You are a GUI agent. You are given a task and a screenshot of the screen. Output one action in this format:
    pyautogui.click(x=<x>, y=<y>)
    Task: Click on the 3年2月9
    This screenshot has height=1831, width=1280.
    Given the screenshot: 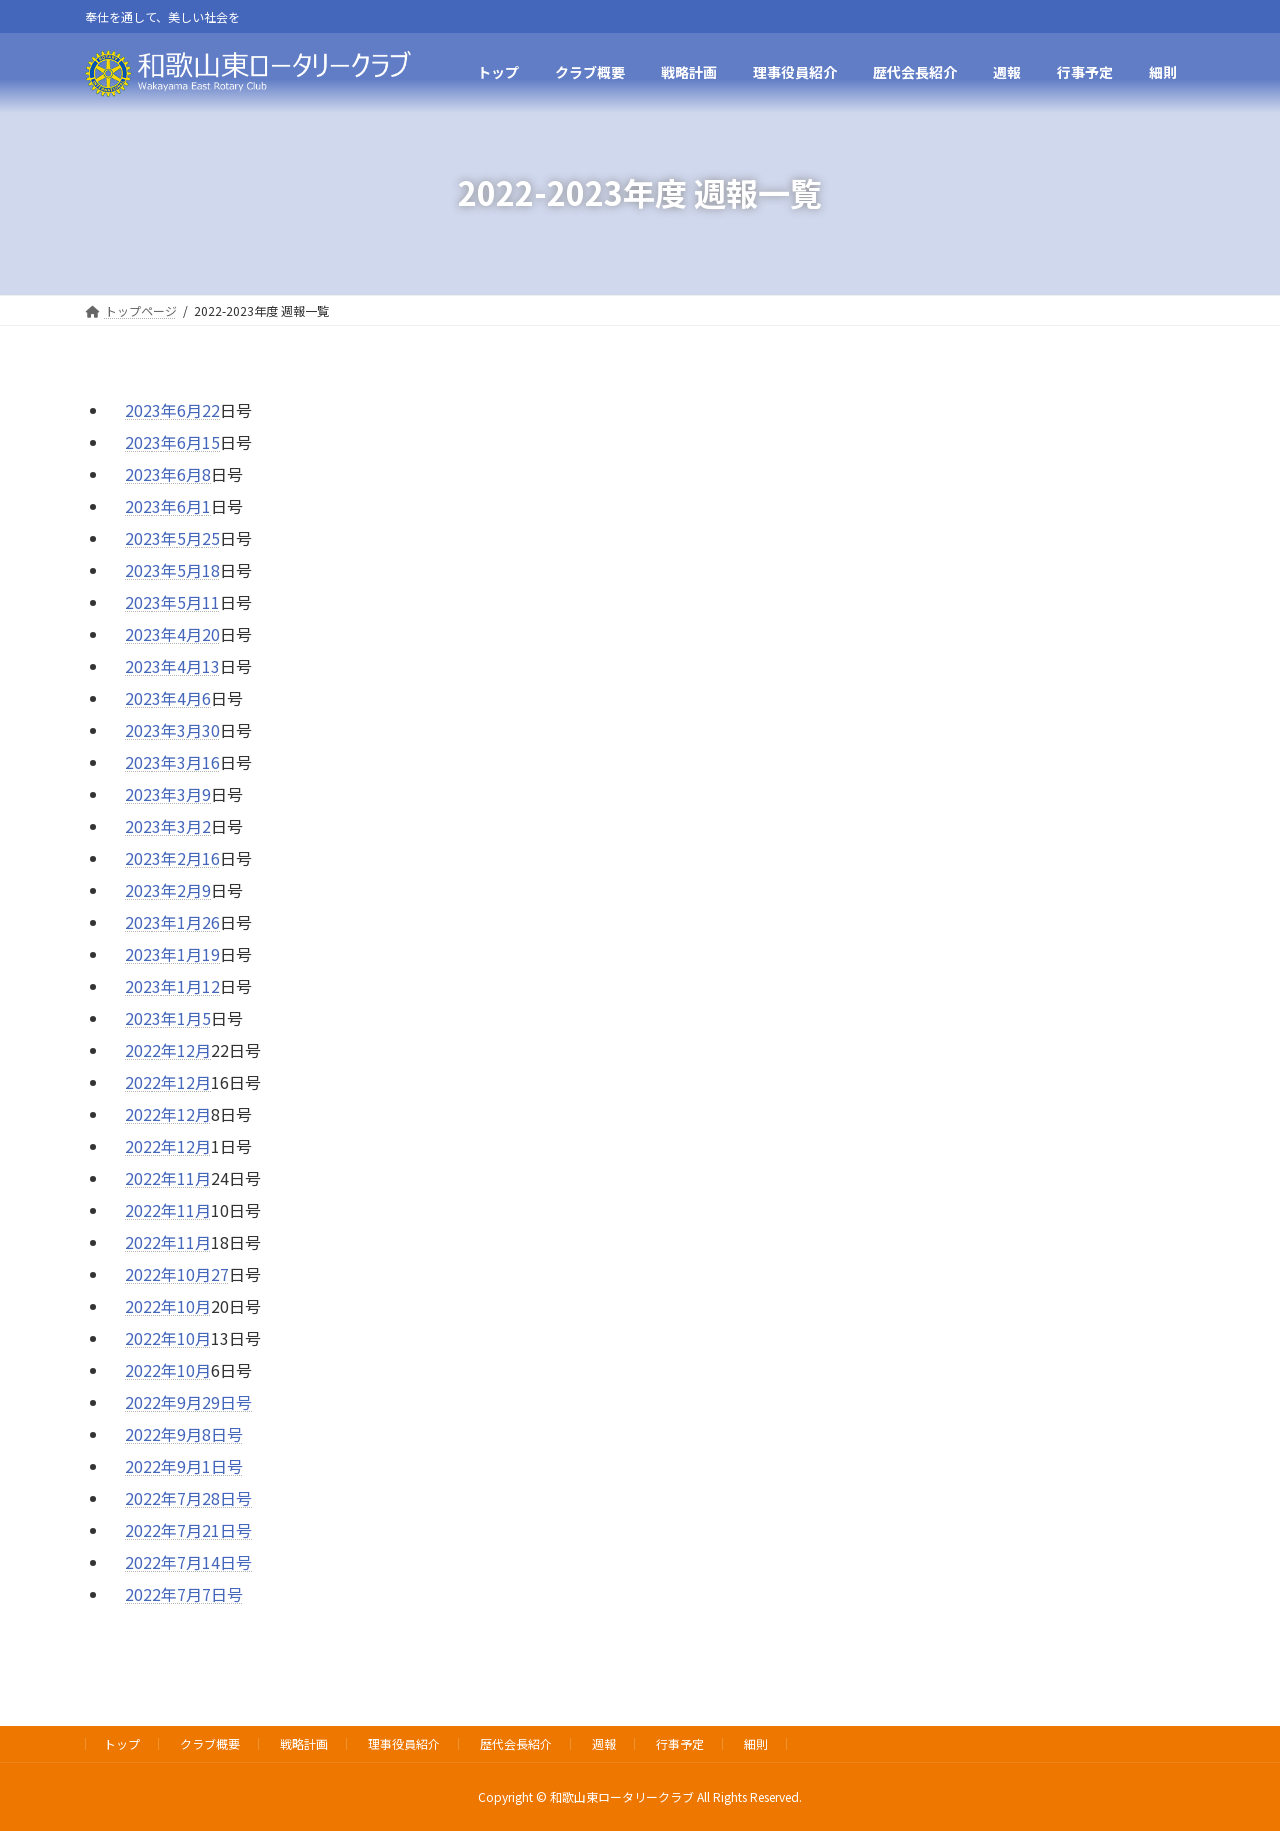 What is the action you would take?
    pyautogui.click(x=181, y=890)
    